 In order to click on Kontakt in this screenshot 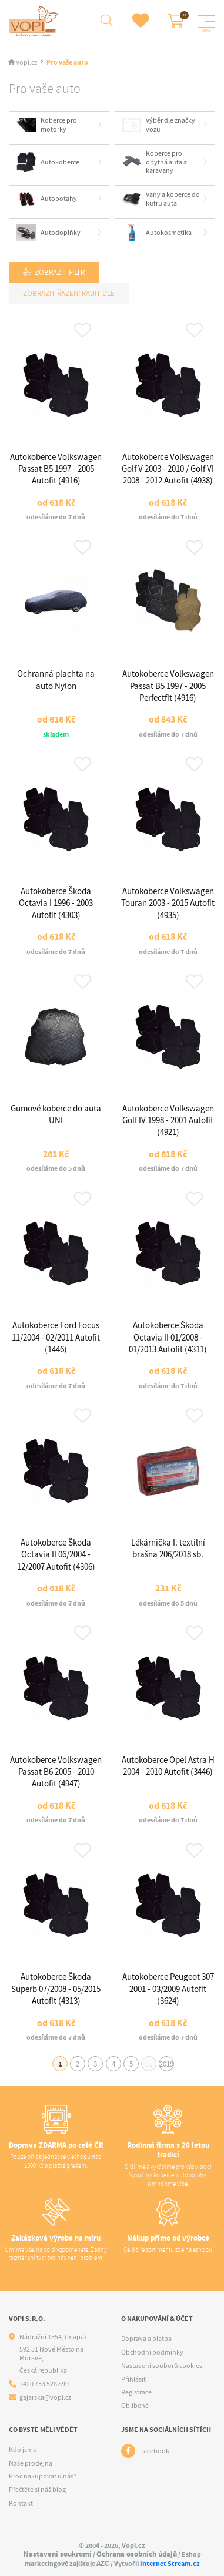, I will do `click(21, 2503)`.